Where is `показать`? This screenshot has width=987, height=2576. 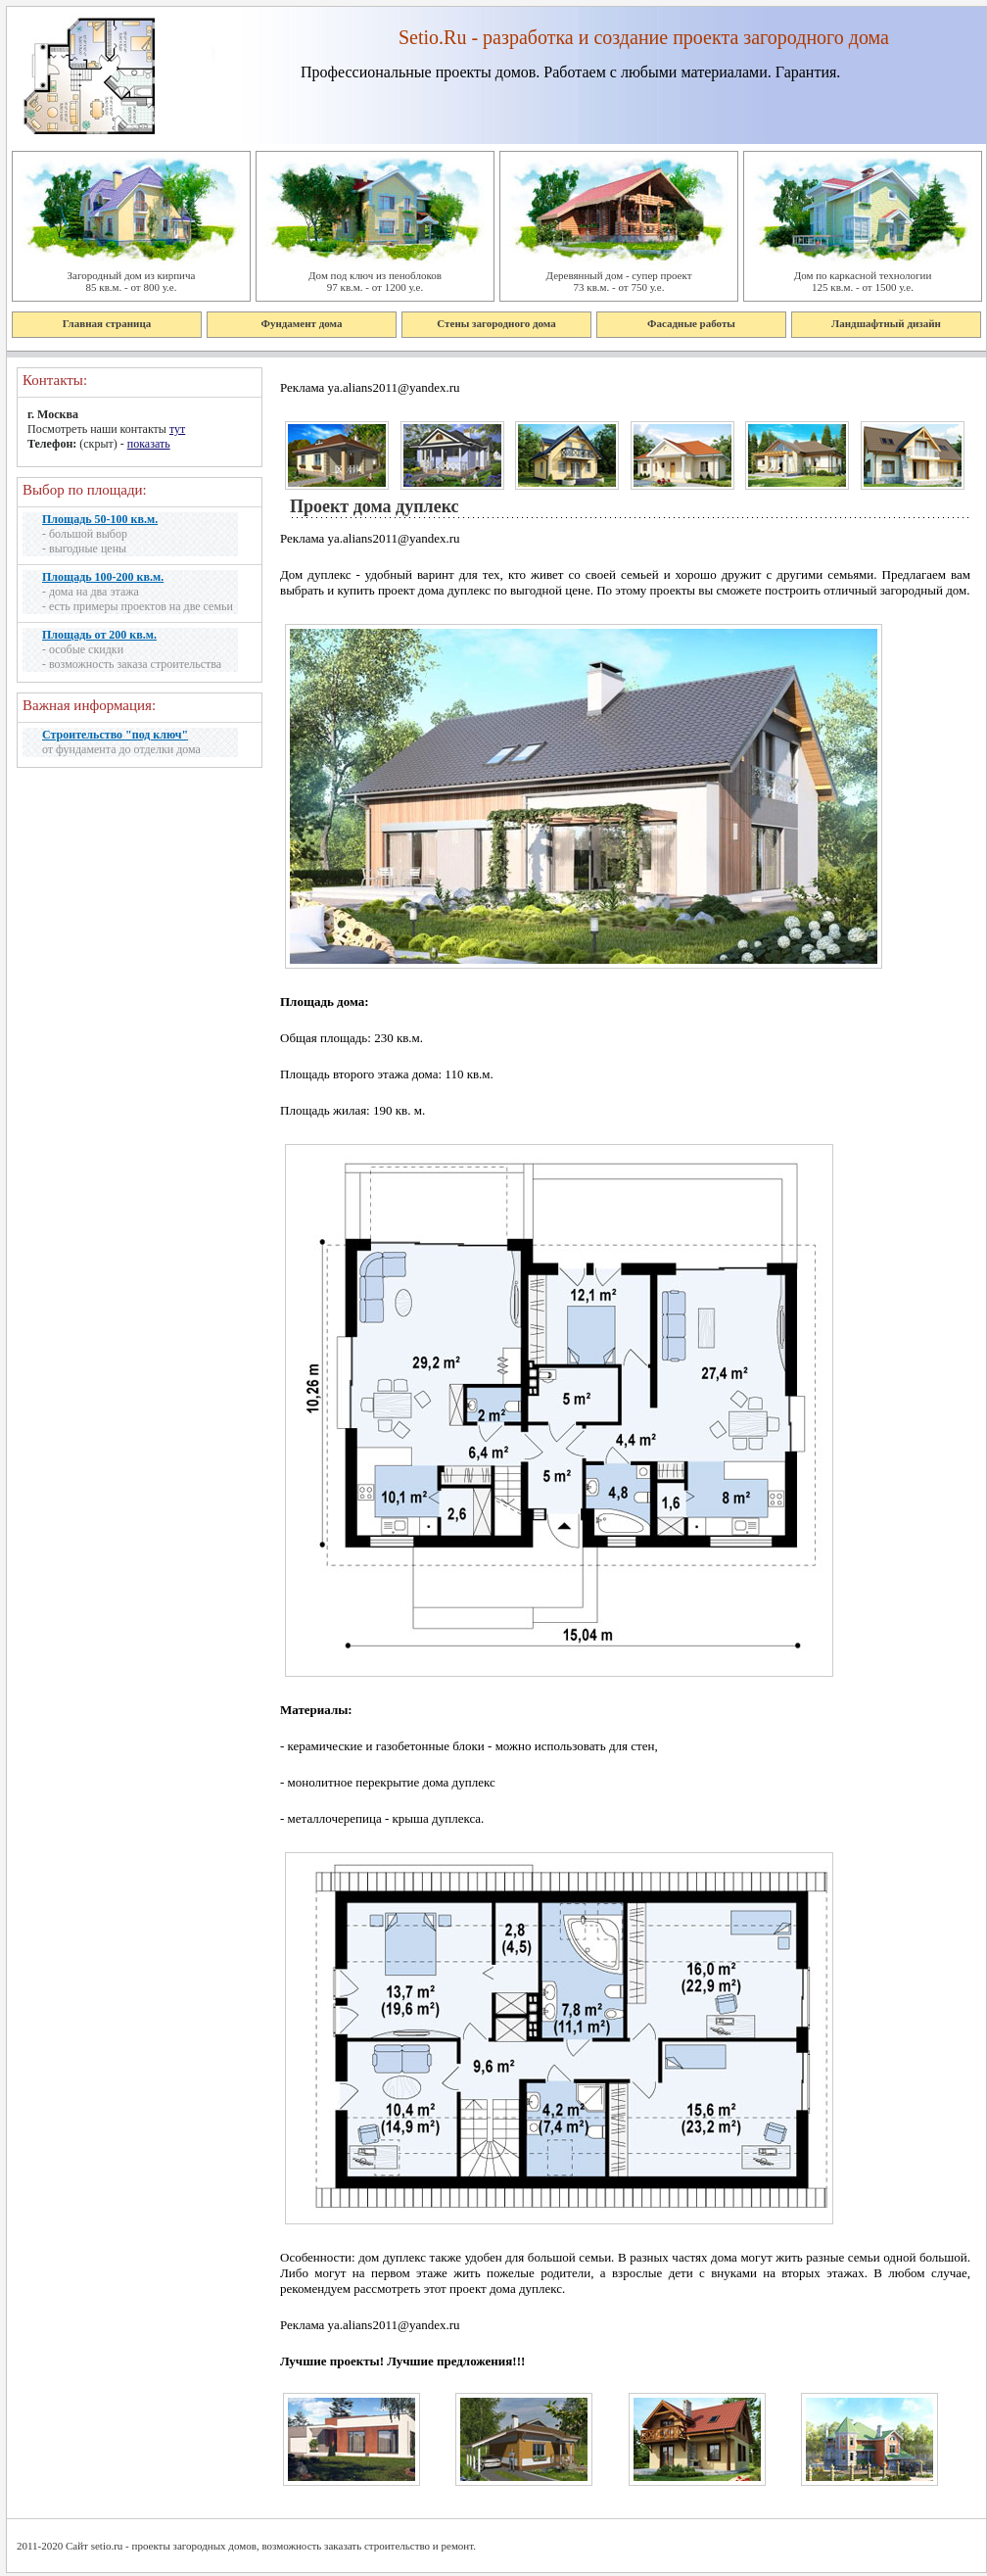 показать is located at coordinates (148, 444).